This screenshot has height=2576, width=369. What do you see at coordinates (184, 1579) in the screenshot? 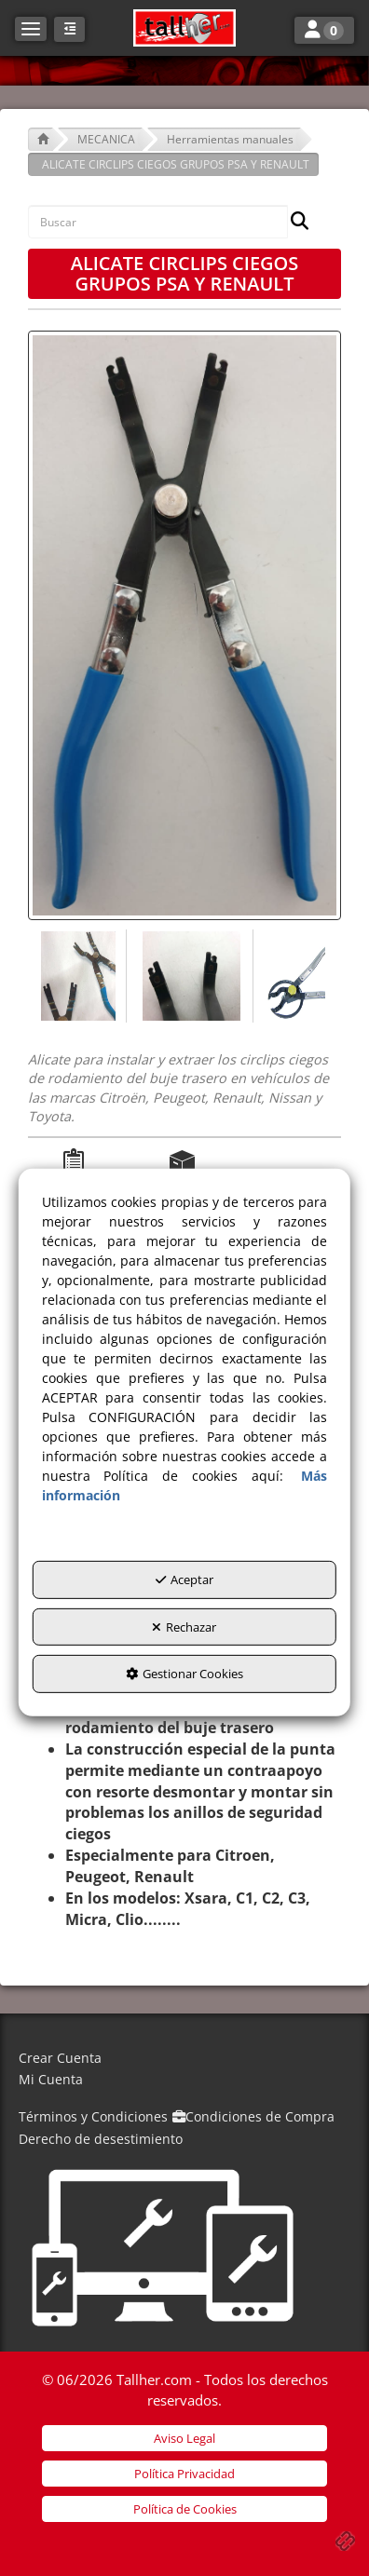
I see `Aceptar [button]` at bounding box center [184, 1579].